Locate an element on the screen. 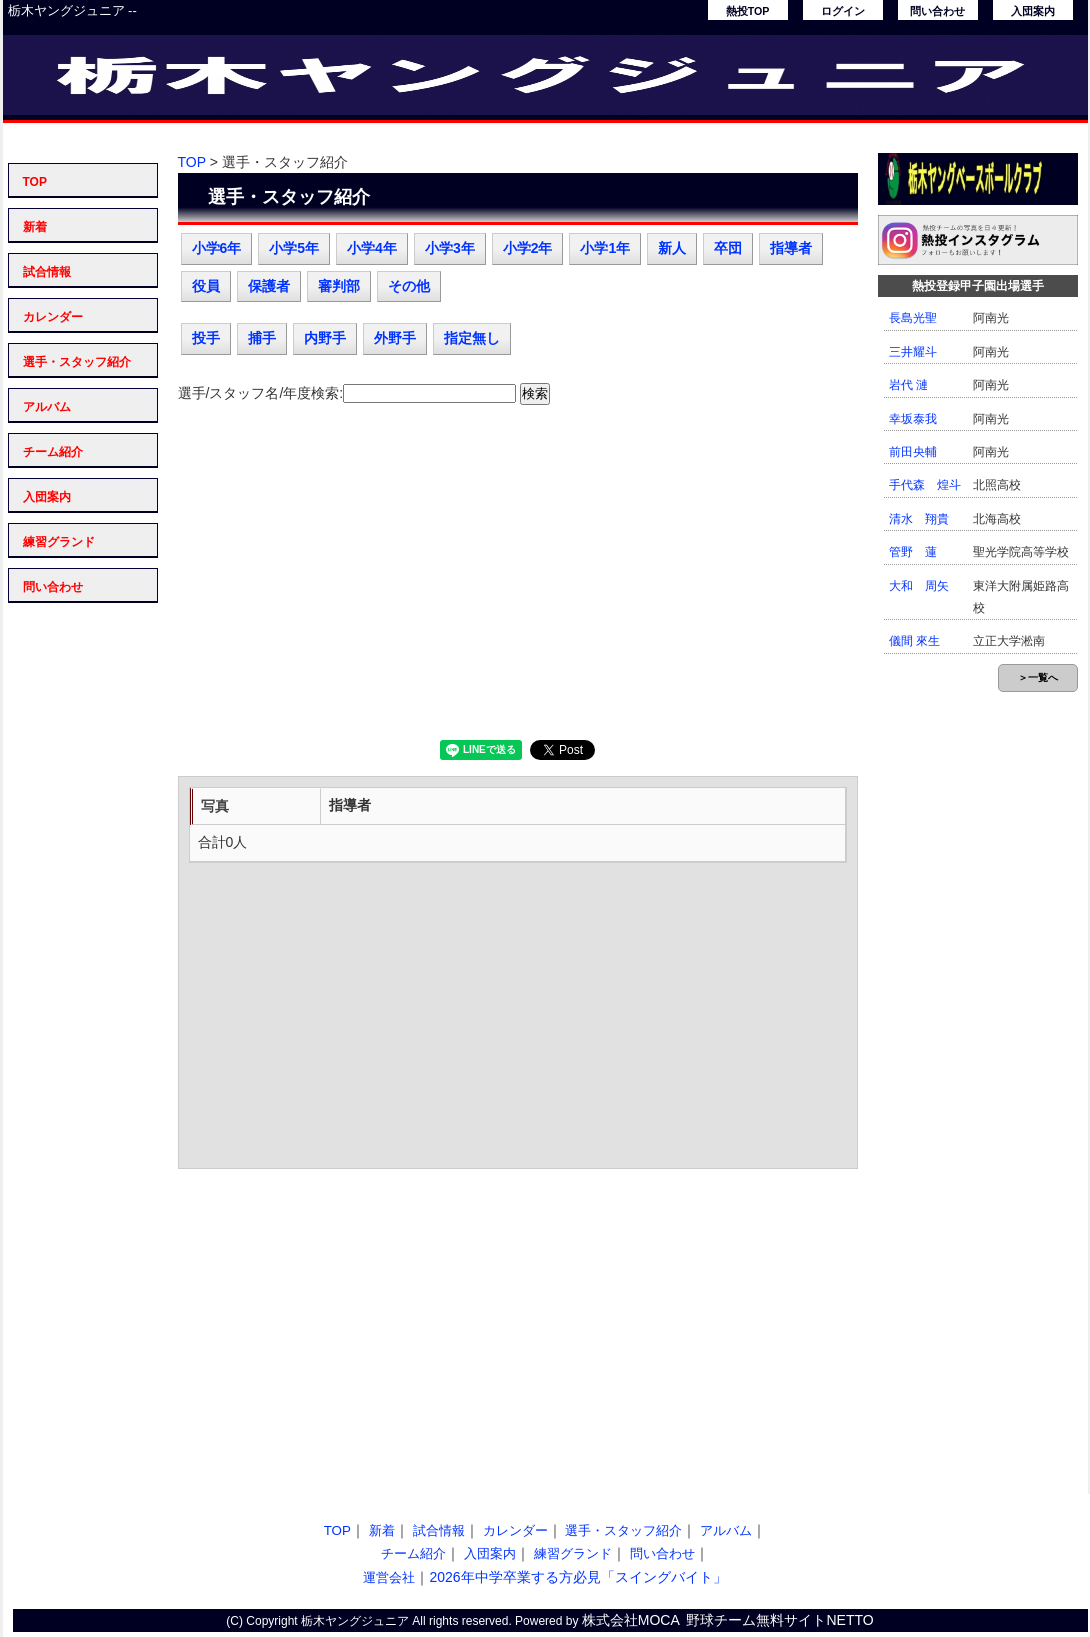 The width and height of the screenshot is (1090, 1637). 新人 is located at coordinates (672, 248).